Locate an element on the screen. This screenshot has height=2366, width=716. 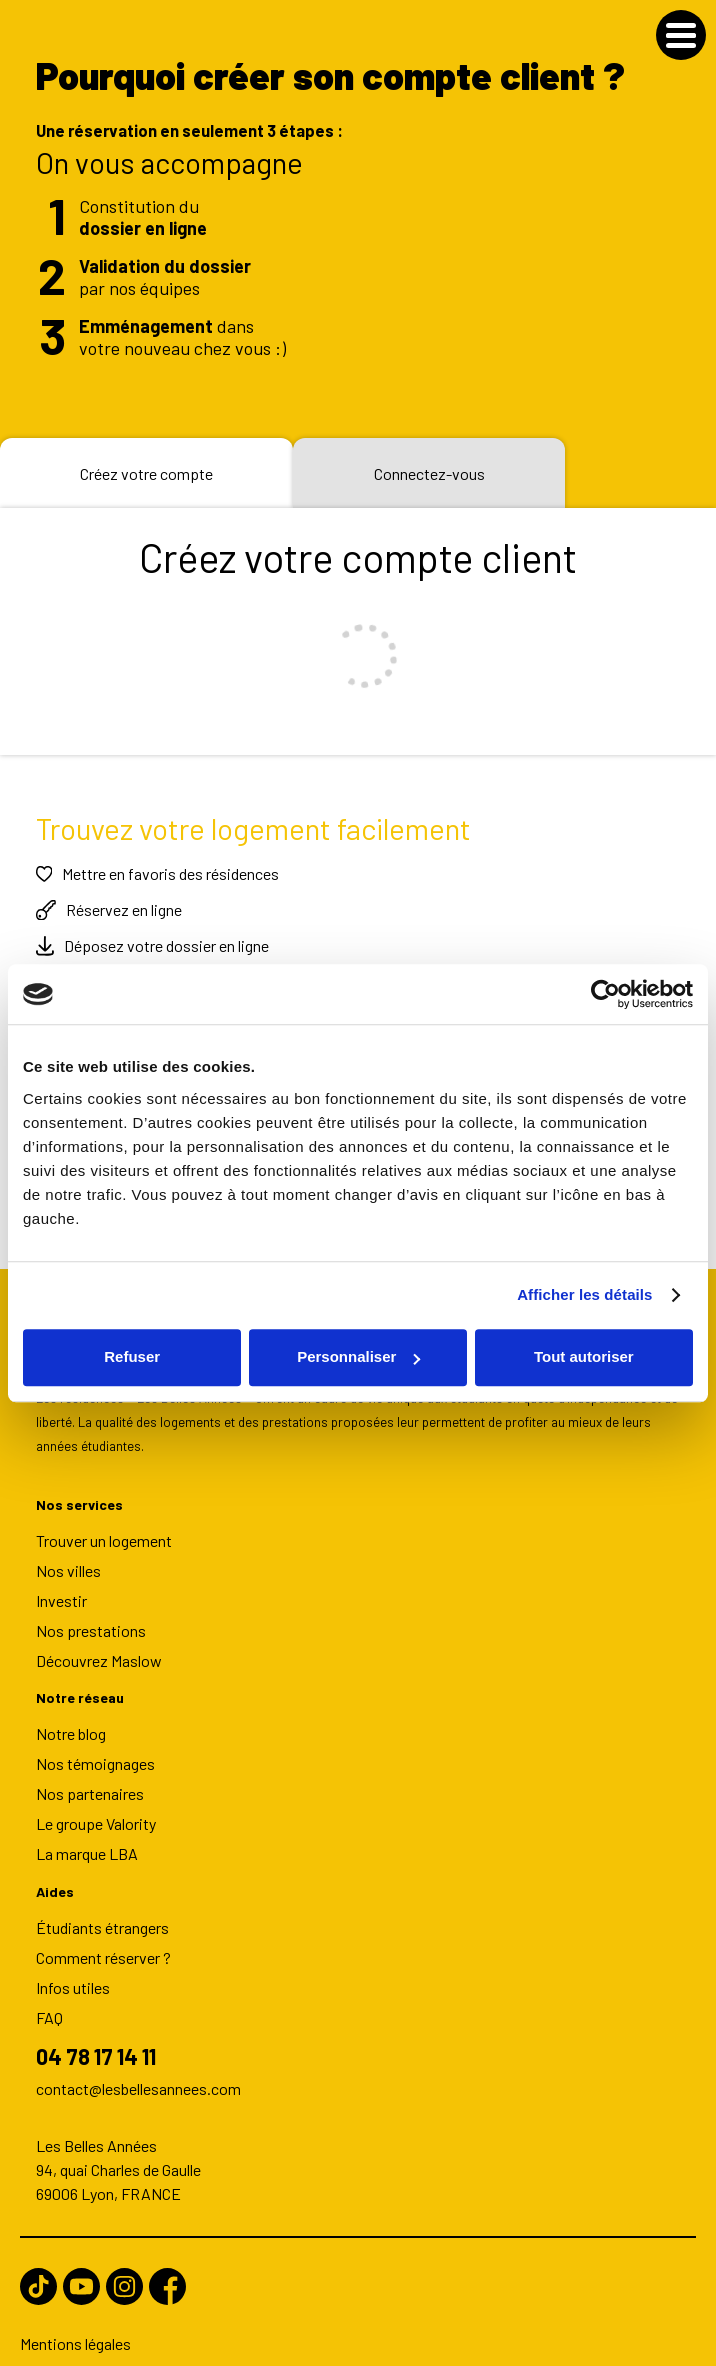
Le groupe Valority is located at coordinates (96, 1811).